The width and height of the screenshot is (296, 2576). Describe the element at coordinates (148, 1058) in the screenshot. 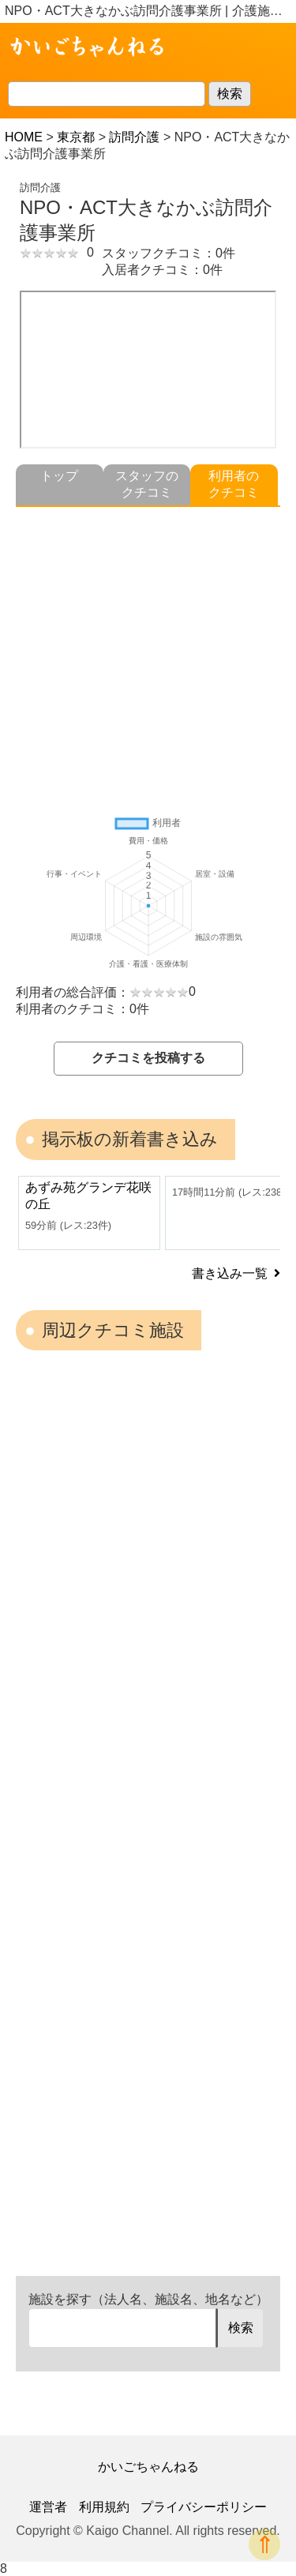

I see `クチコミを投稿する` at that location.